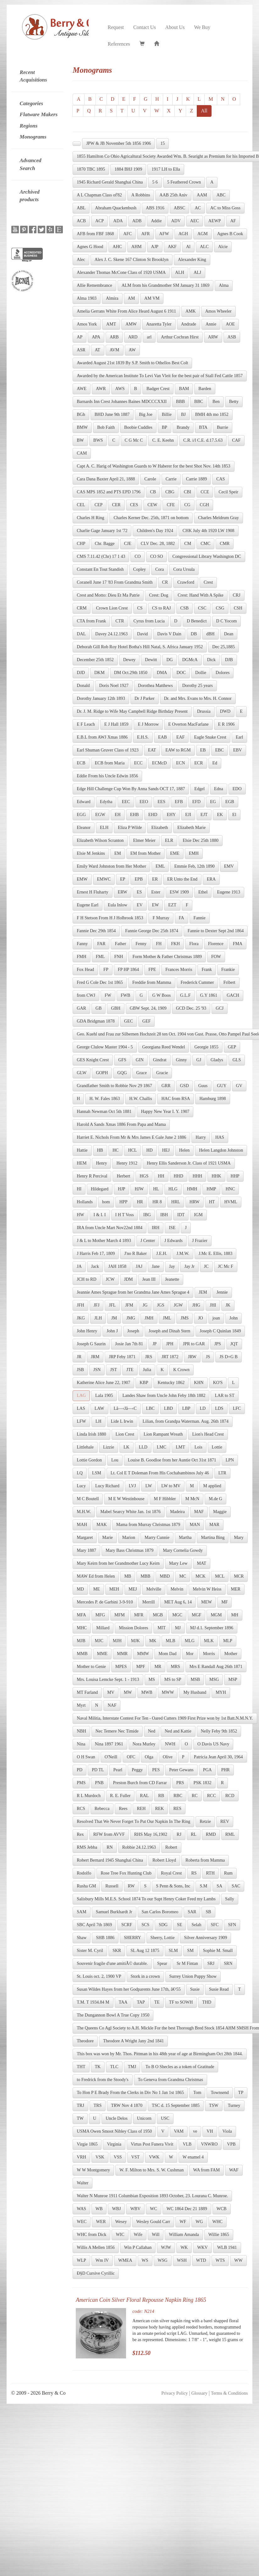 This screenshot has height=2576, width=259. What do you see at coordinates (140, 1060) in the screenshot?
I see `GIN` at bounding box center [140, 1060].